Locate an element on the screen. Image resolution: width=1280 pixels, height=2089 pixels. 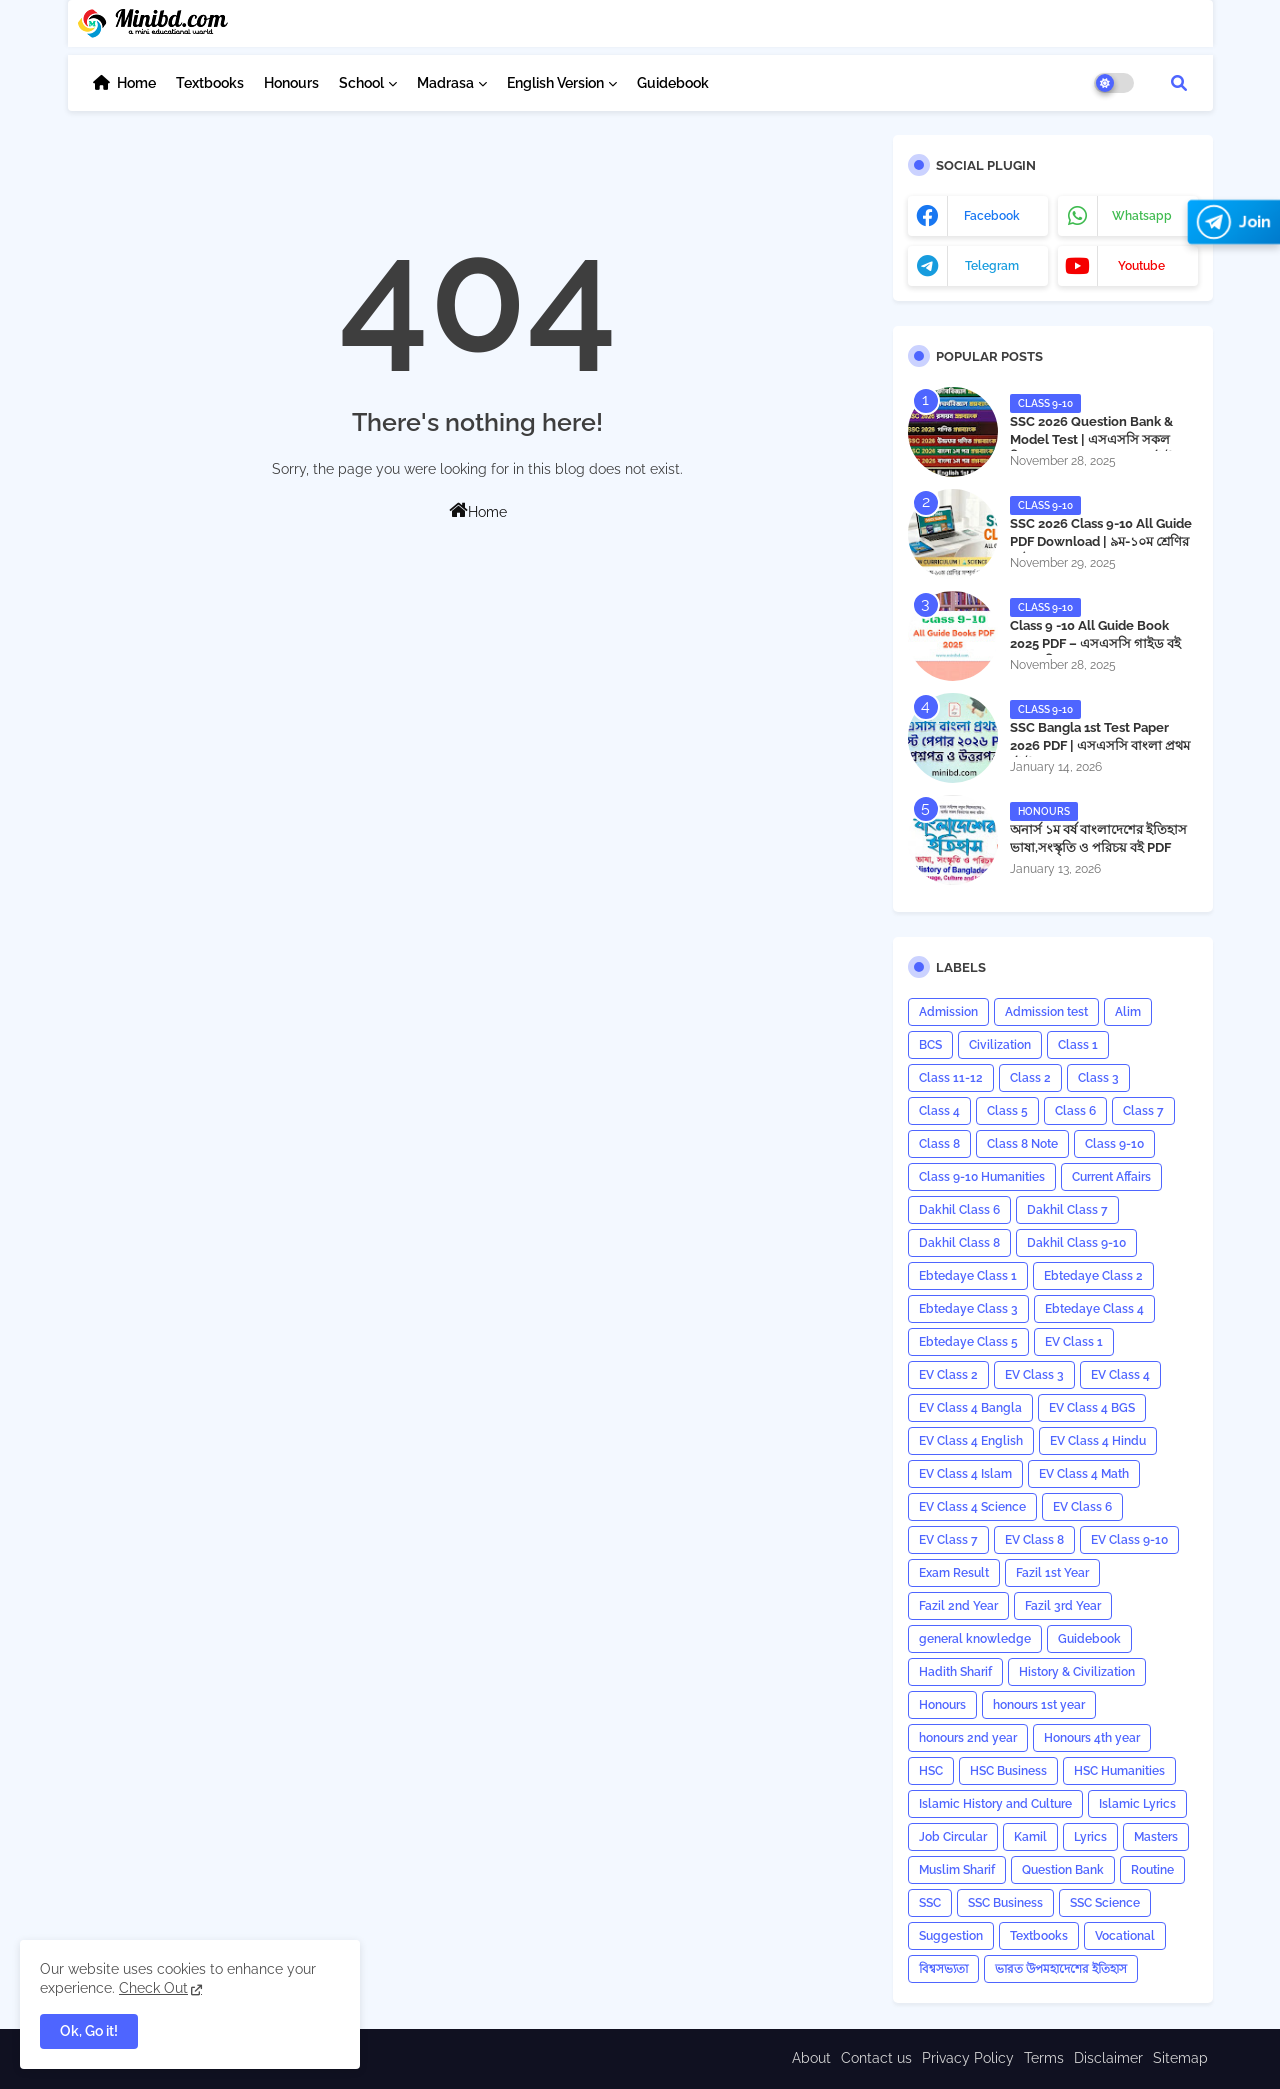
Ebtedaye Class 2 is located at coordinates (1093, 1276).